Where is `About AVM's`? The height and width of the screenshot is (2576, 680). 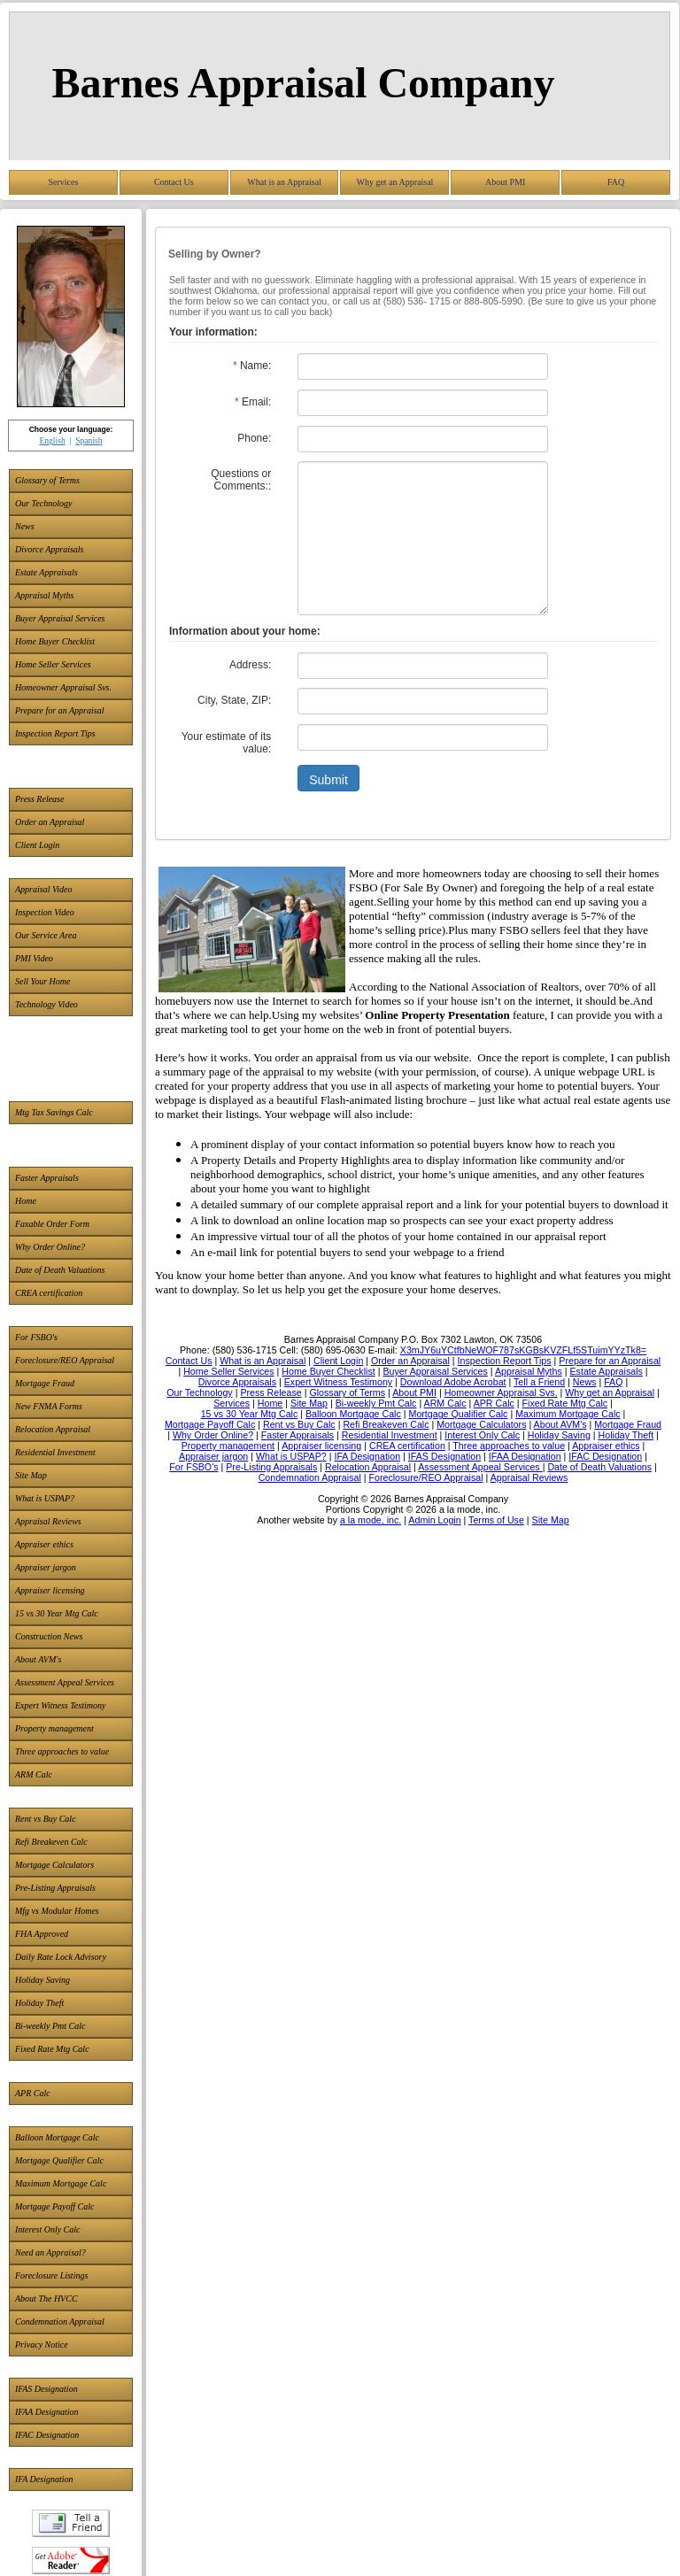 About AVM's is located at coordinates (38, 1659).